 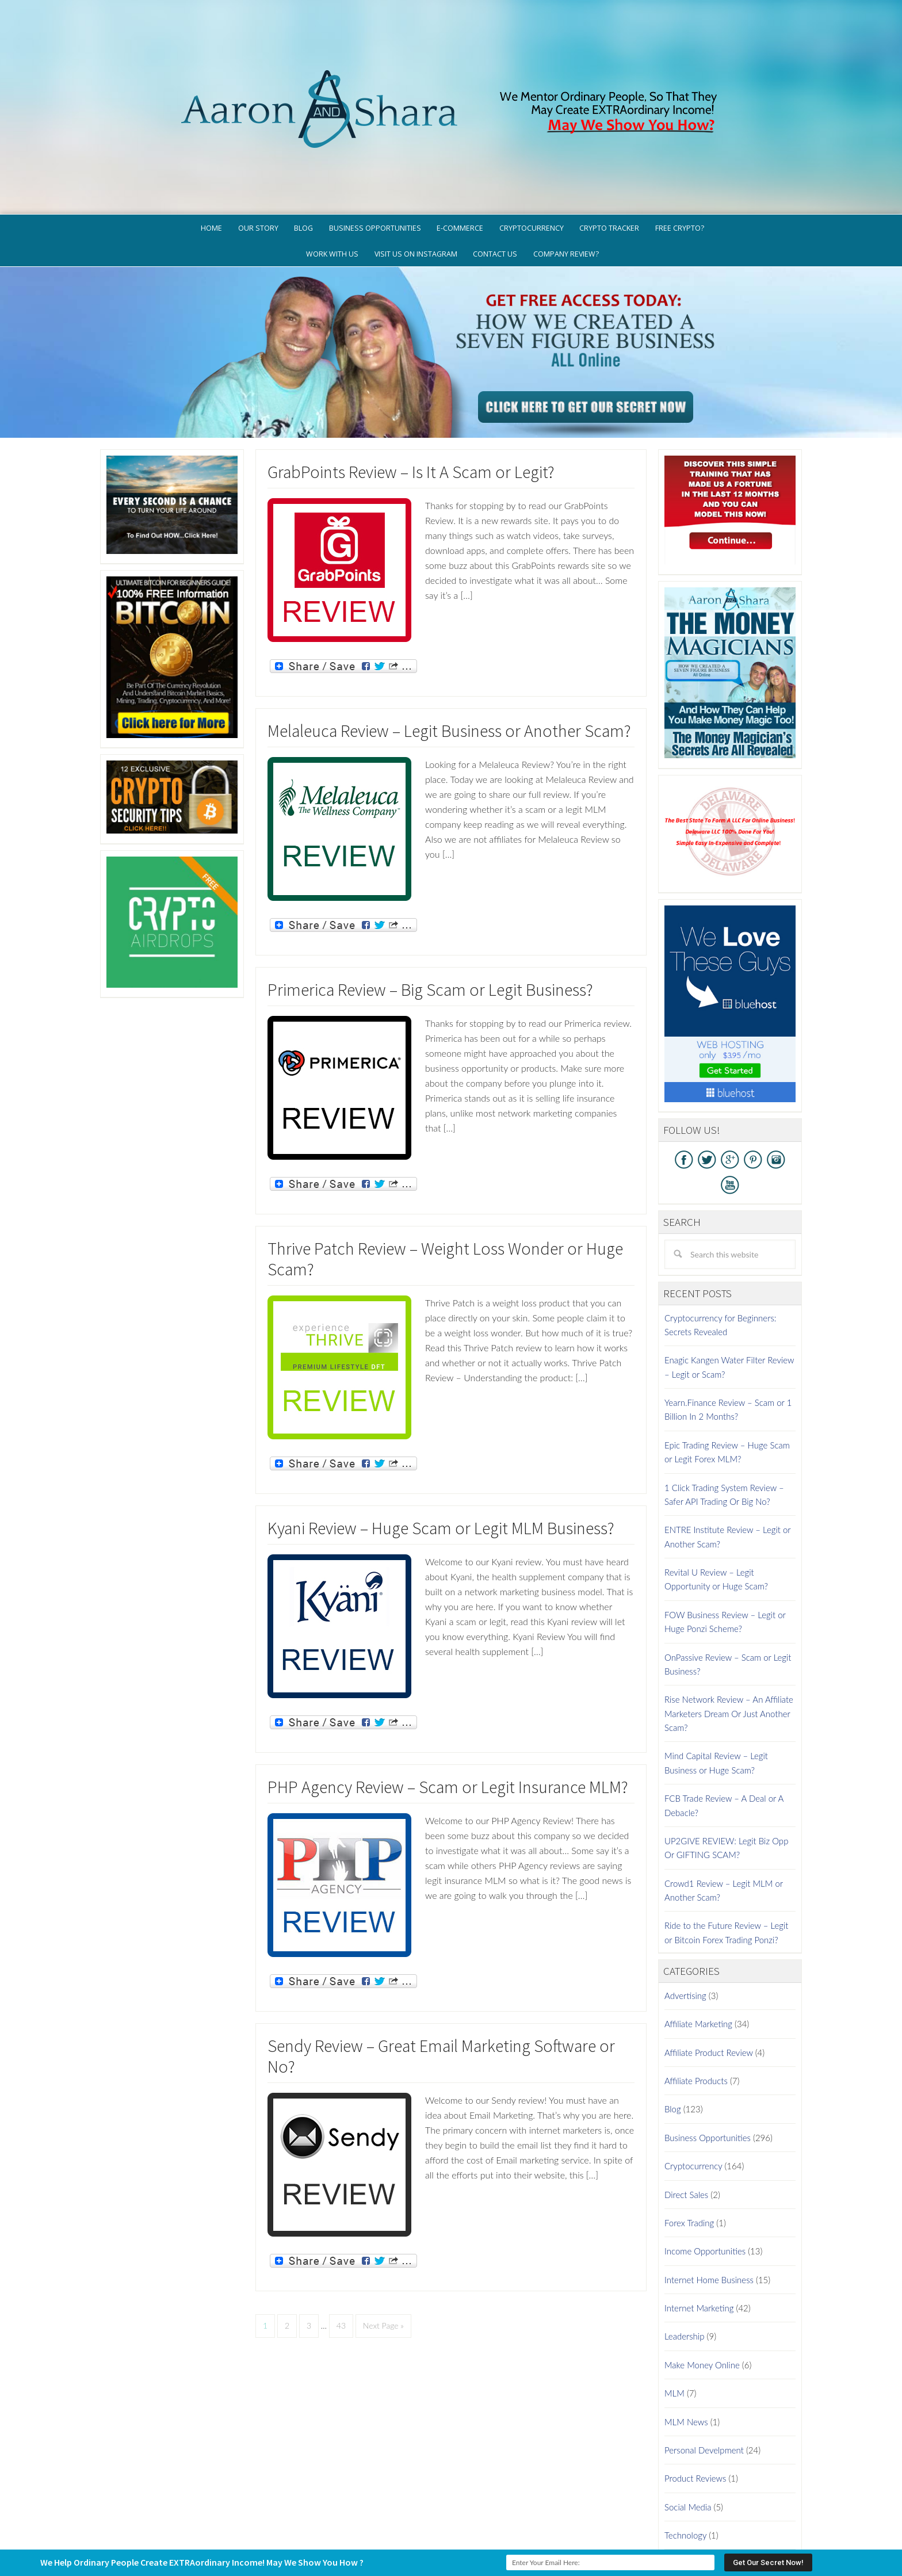 What do you see at coordinates (445, 1170) in the screenshot?
I see `Thrive Patch Review – Weight Loss Wonder or Huge Scam?` at bounding box center [445, 1170].